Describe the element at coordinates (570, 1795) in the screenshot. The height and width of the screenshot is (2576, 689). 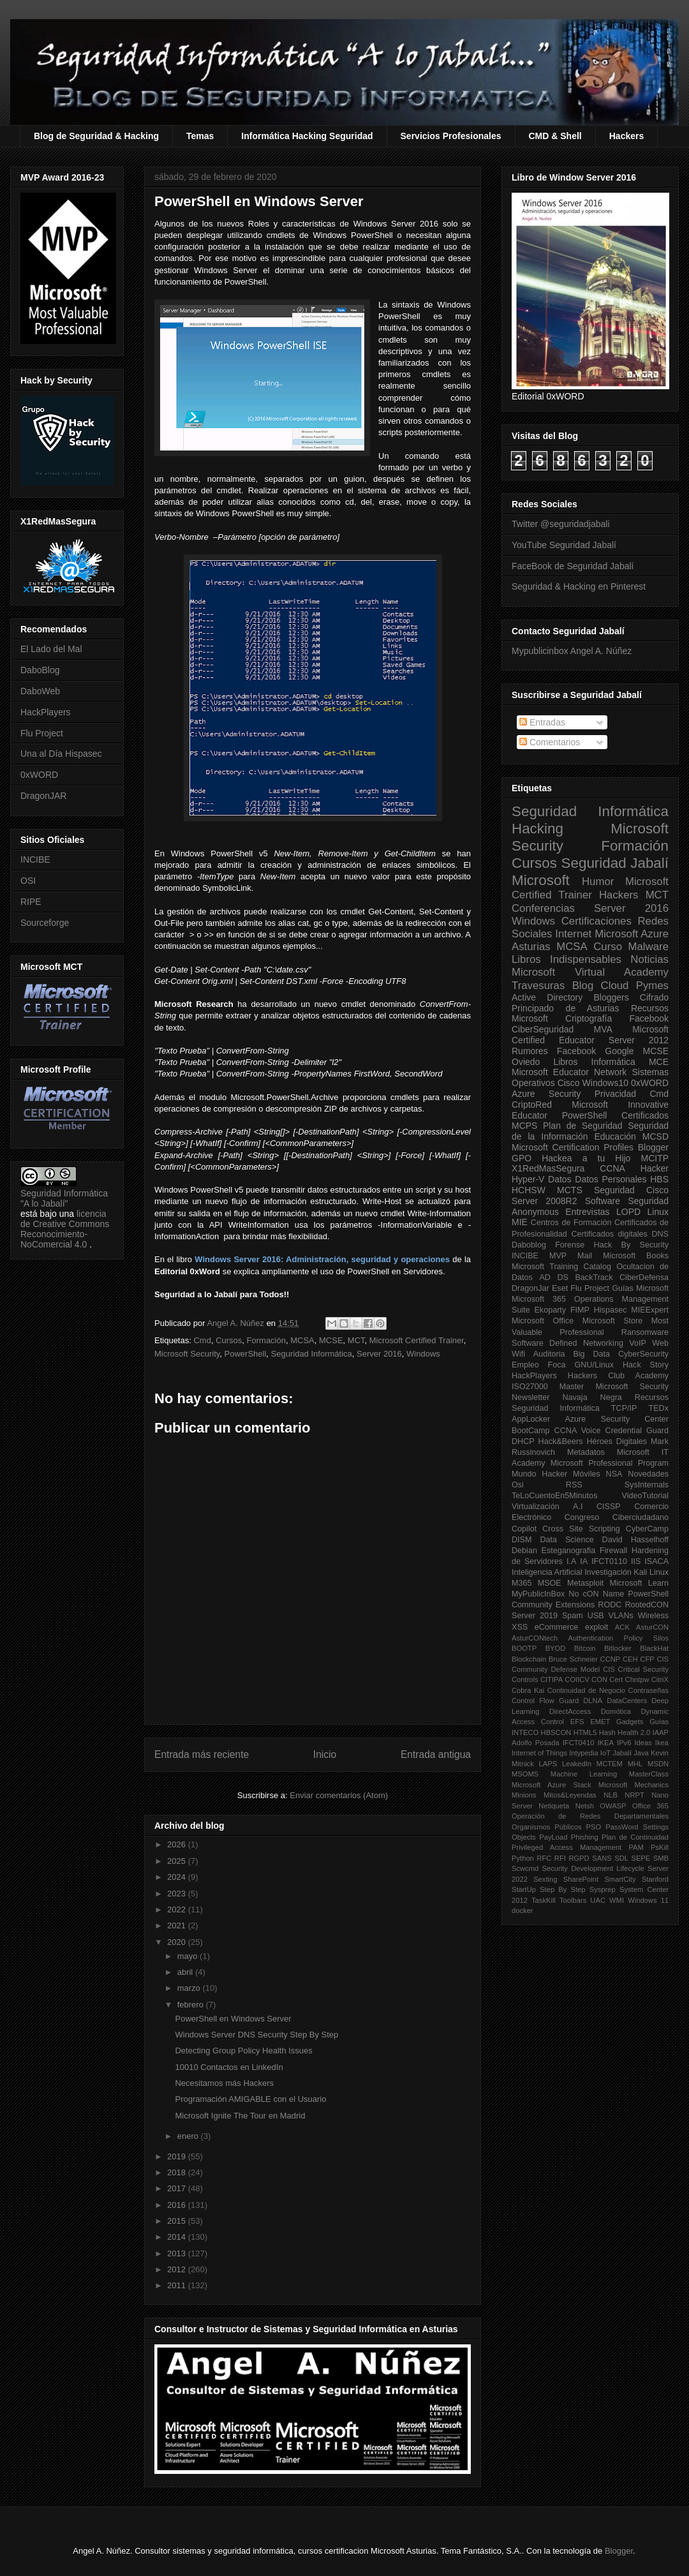
I see `Mitos&Leyendas` at that location.